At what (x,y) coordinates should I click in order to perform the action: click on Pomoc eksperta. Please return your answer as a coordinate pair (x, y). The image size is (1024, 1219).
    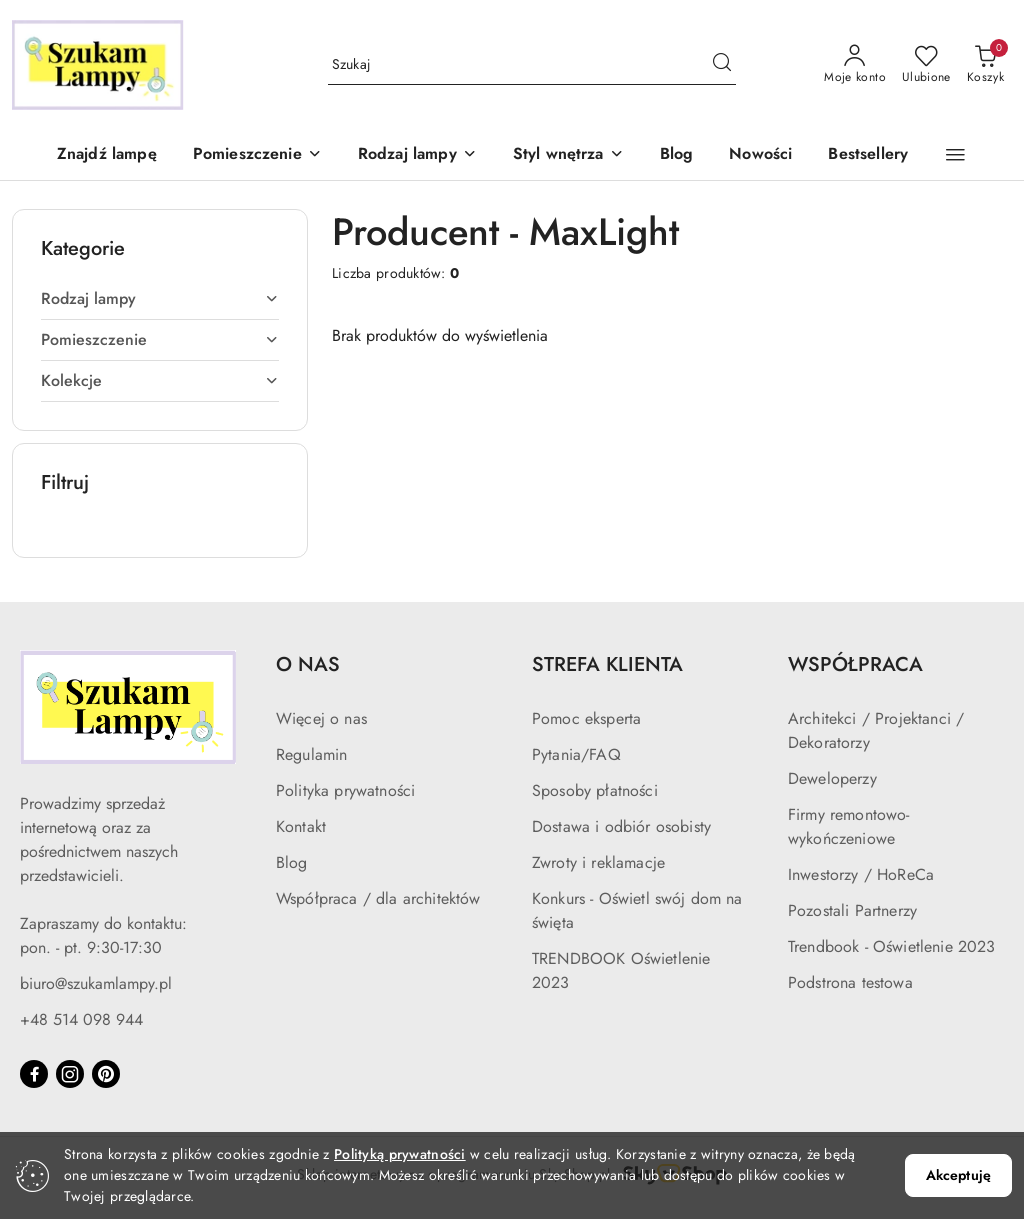
    Looking at the image, I should click on (586, 718).